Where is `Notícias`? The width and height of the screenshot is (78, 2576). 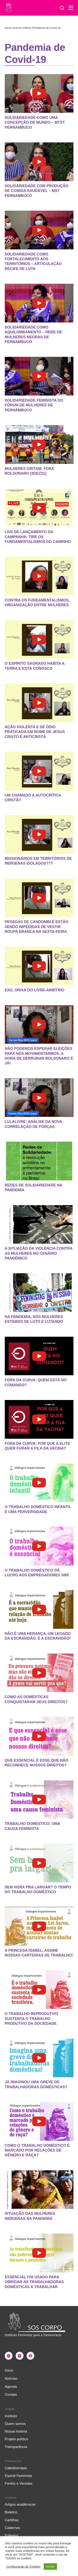 Notícias is located at coordinates (11, 2379).